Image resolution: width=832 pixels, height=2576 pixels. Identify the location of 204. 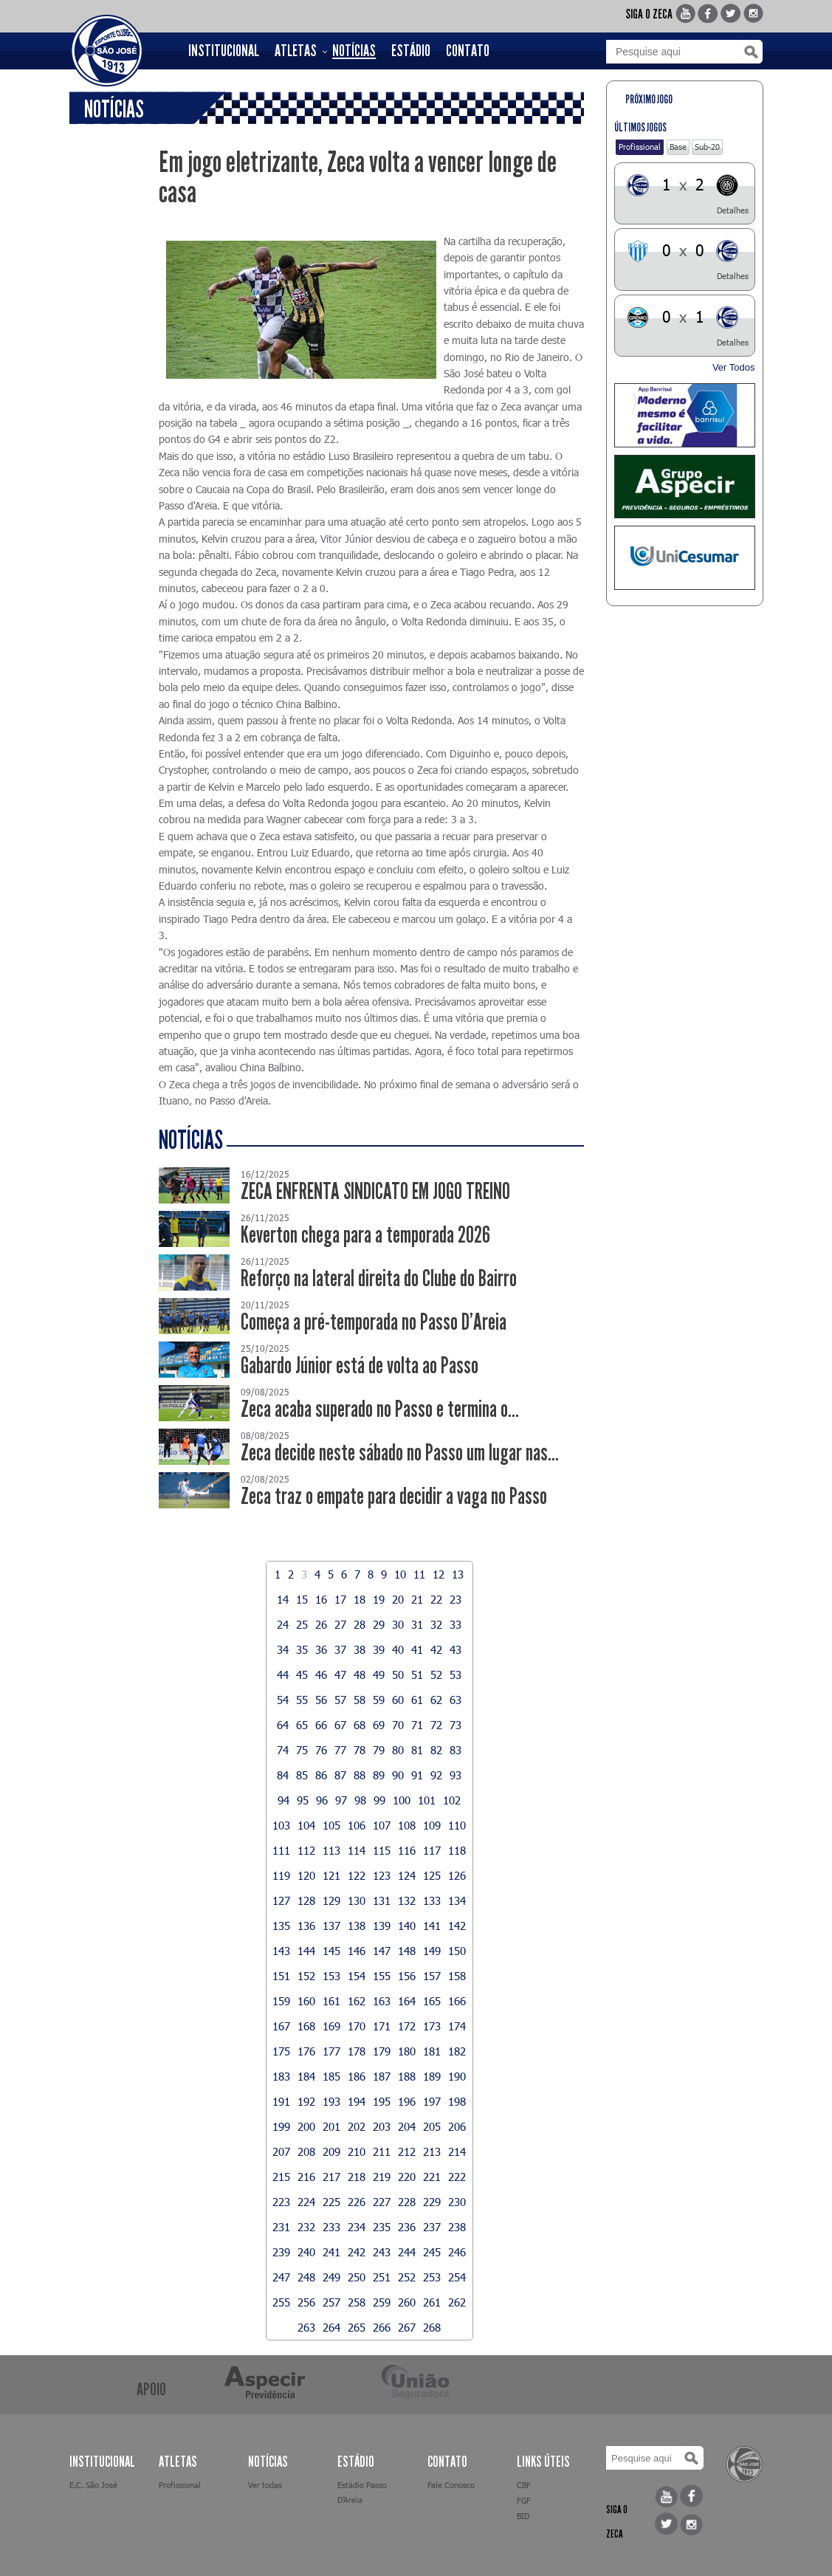
(407, 2126).